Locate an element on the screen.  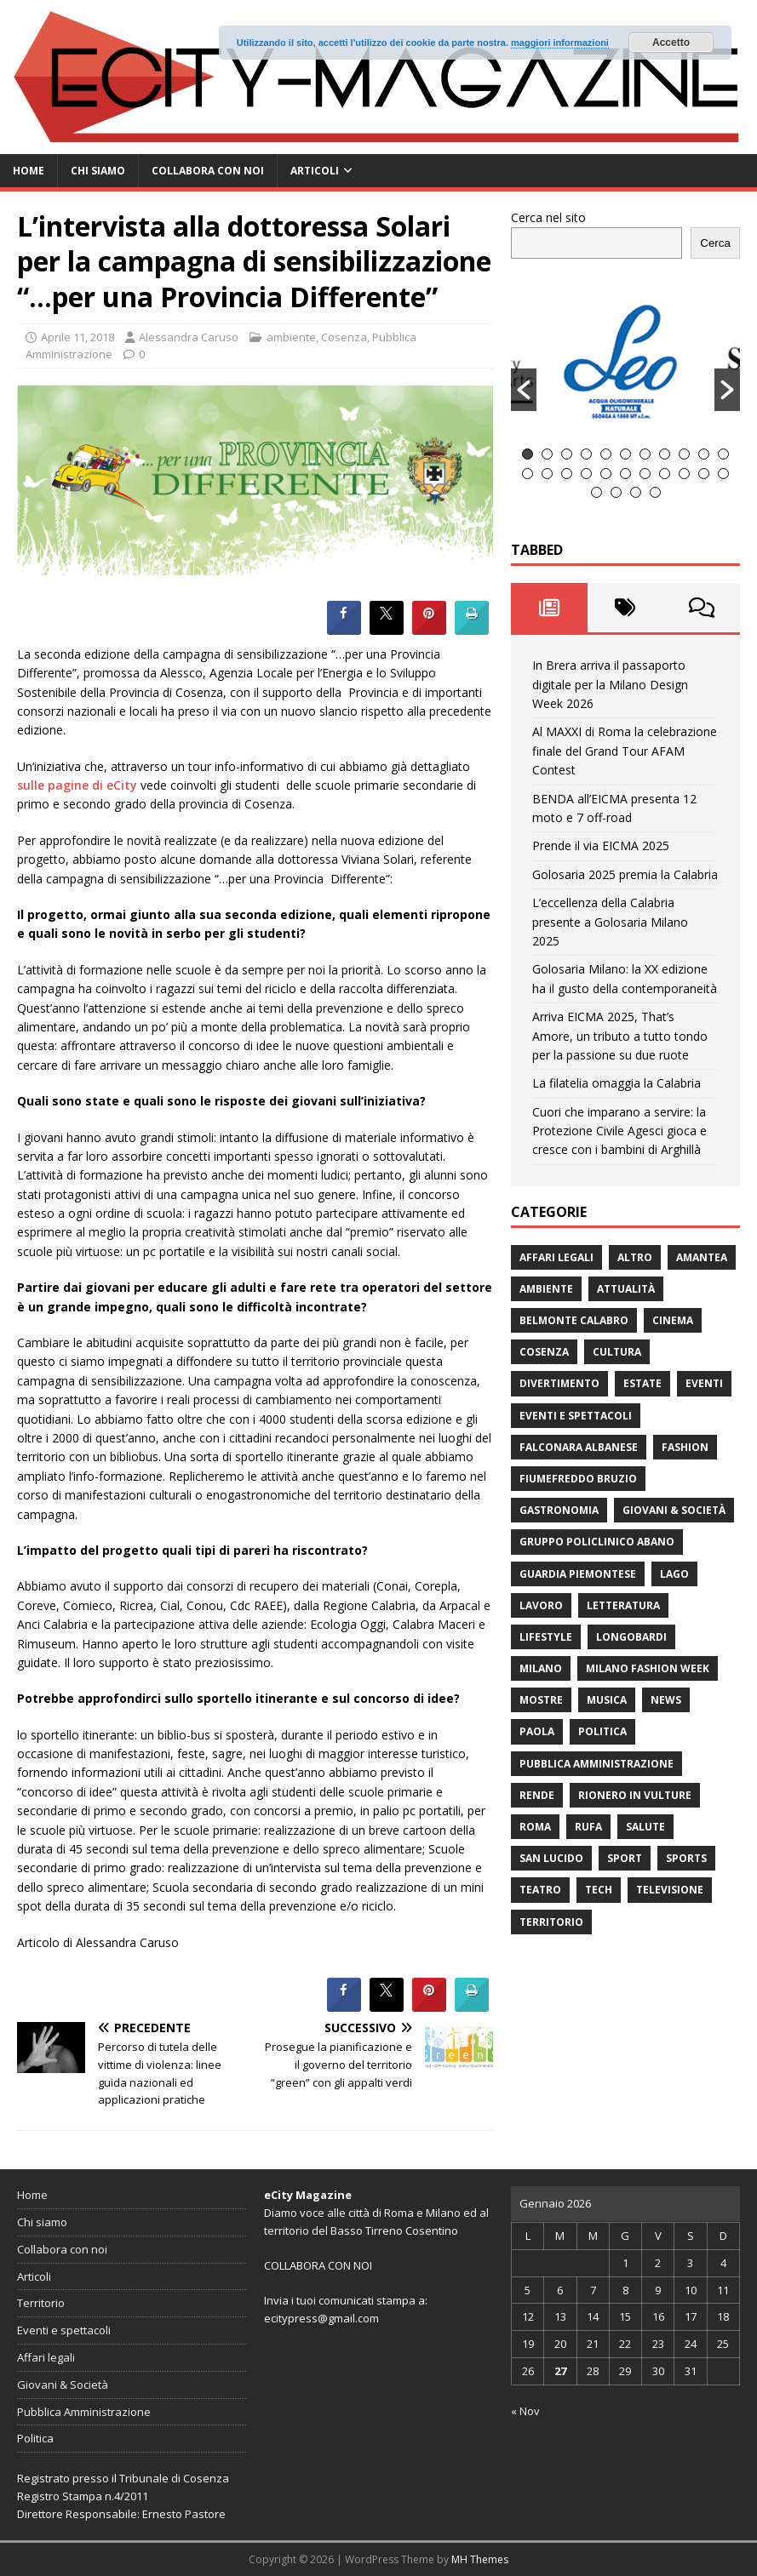
19 [button] is located at coordinates (664, 473).